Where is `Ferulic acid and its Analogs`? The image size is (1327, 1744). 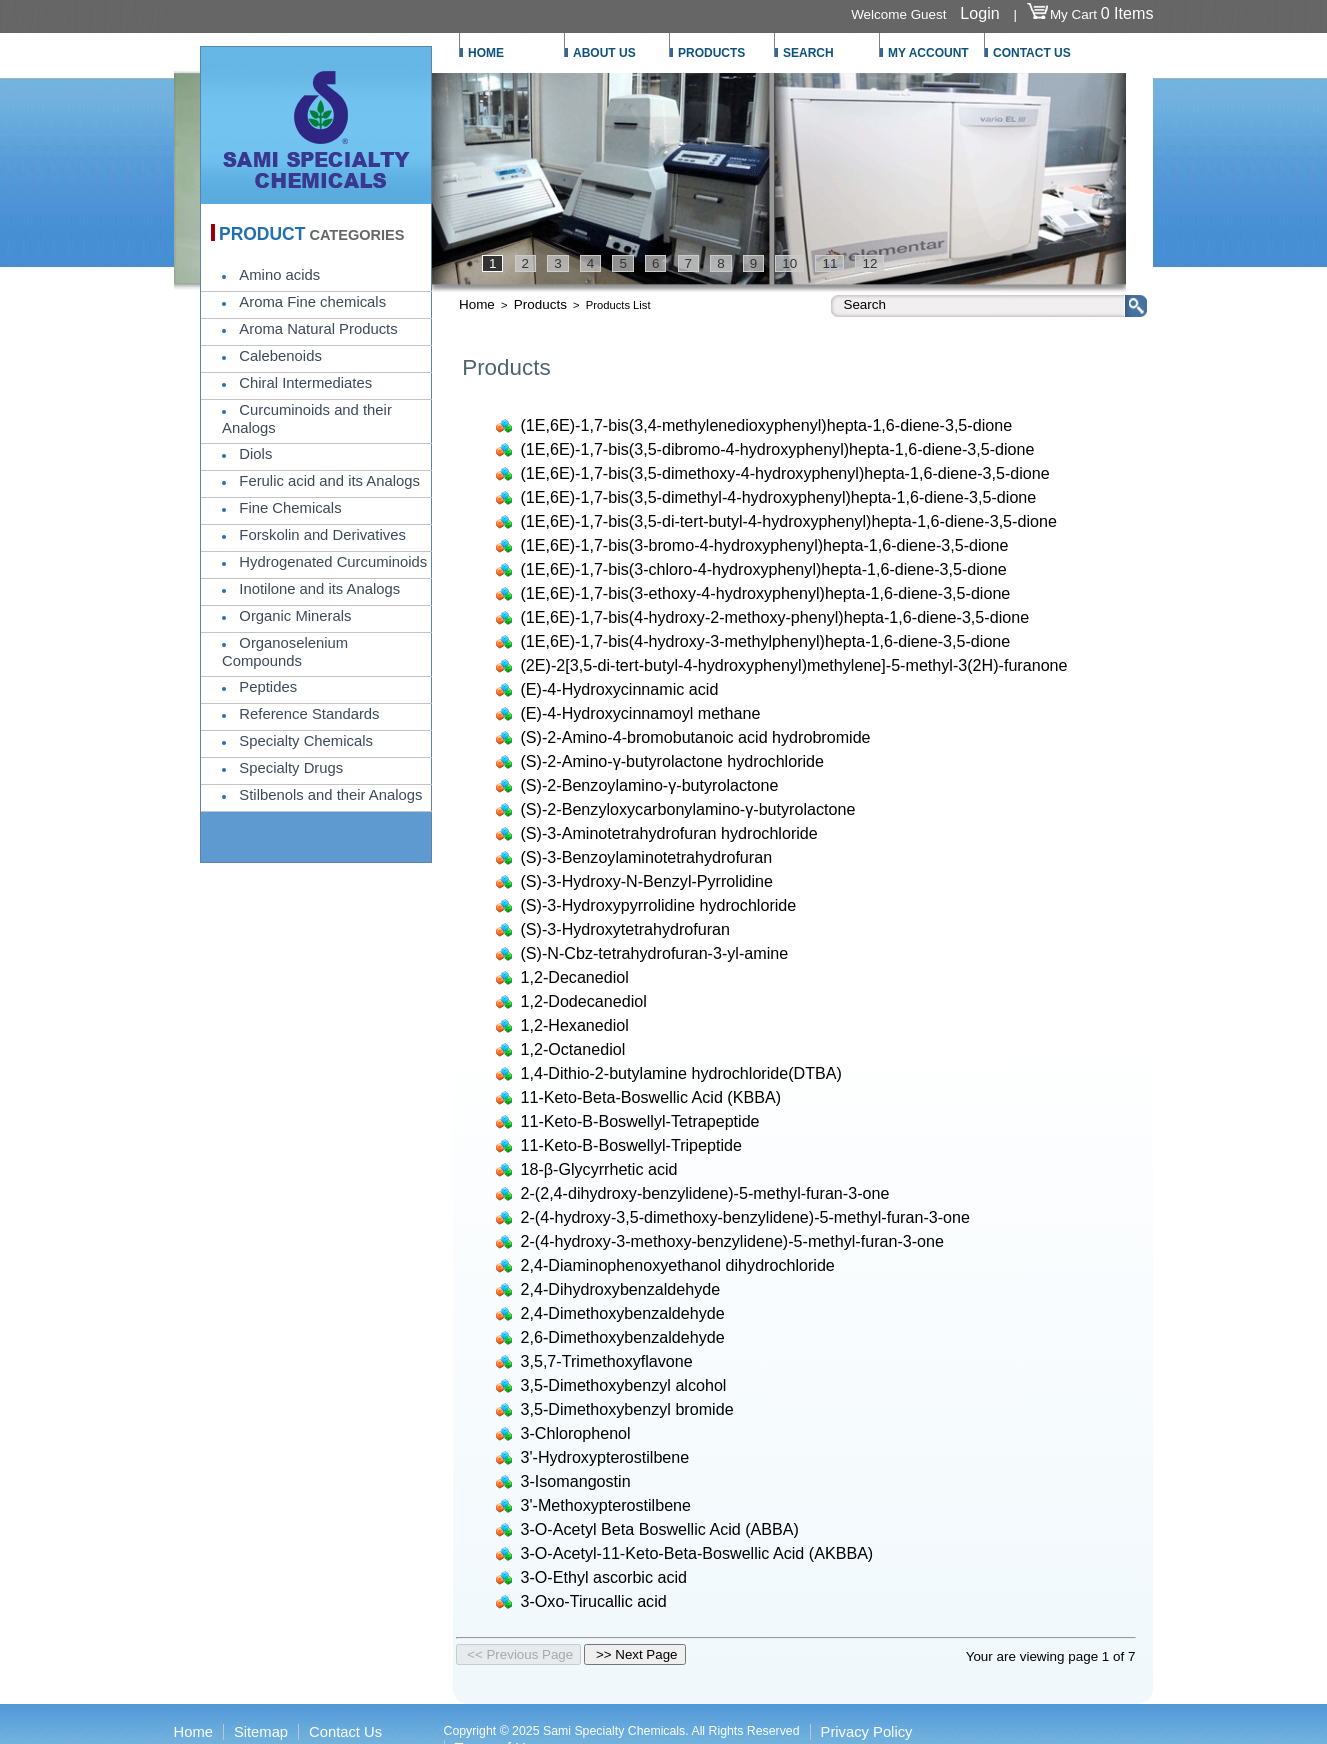 Ferulic acid and its Analogs is located at coordinates (329, 481).